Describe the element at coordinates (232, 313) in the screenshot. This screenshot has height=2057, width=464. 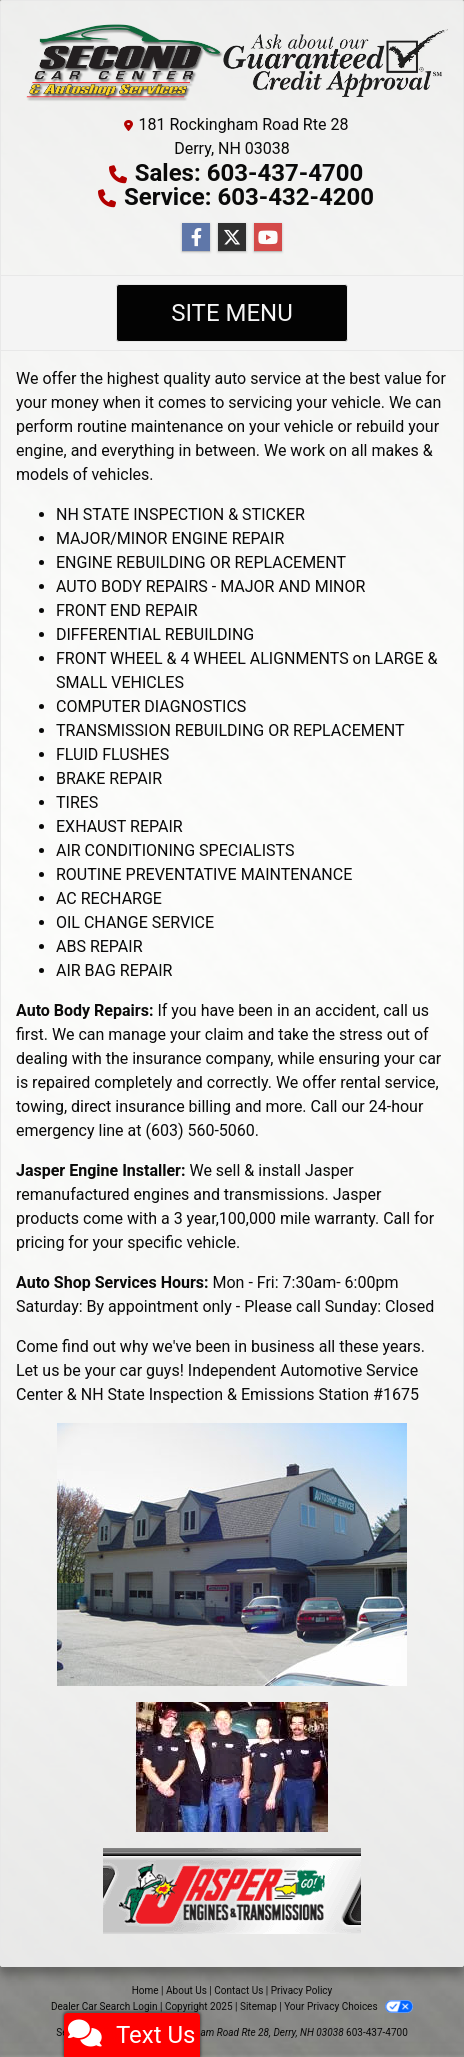
I see `Site Menu [Toggle navigation]` at that location.